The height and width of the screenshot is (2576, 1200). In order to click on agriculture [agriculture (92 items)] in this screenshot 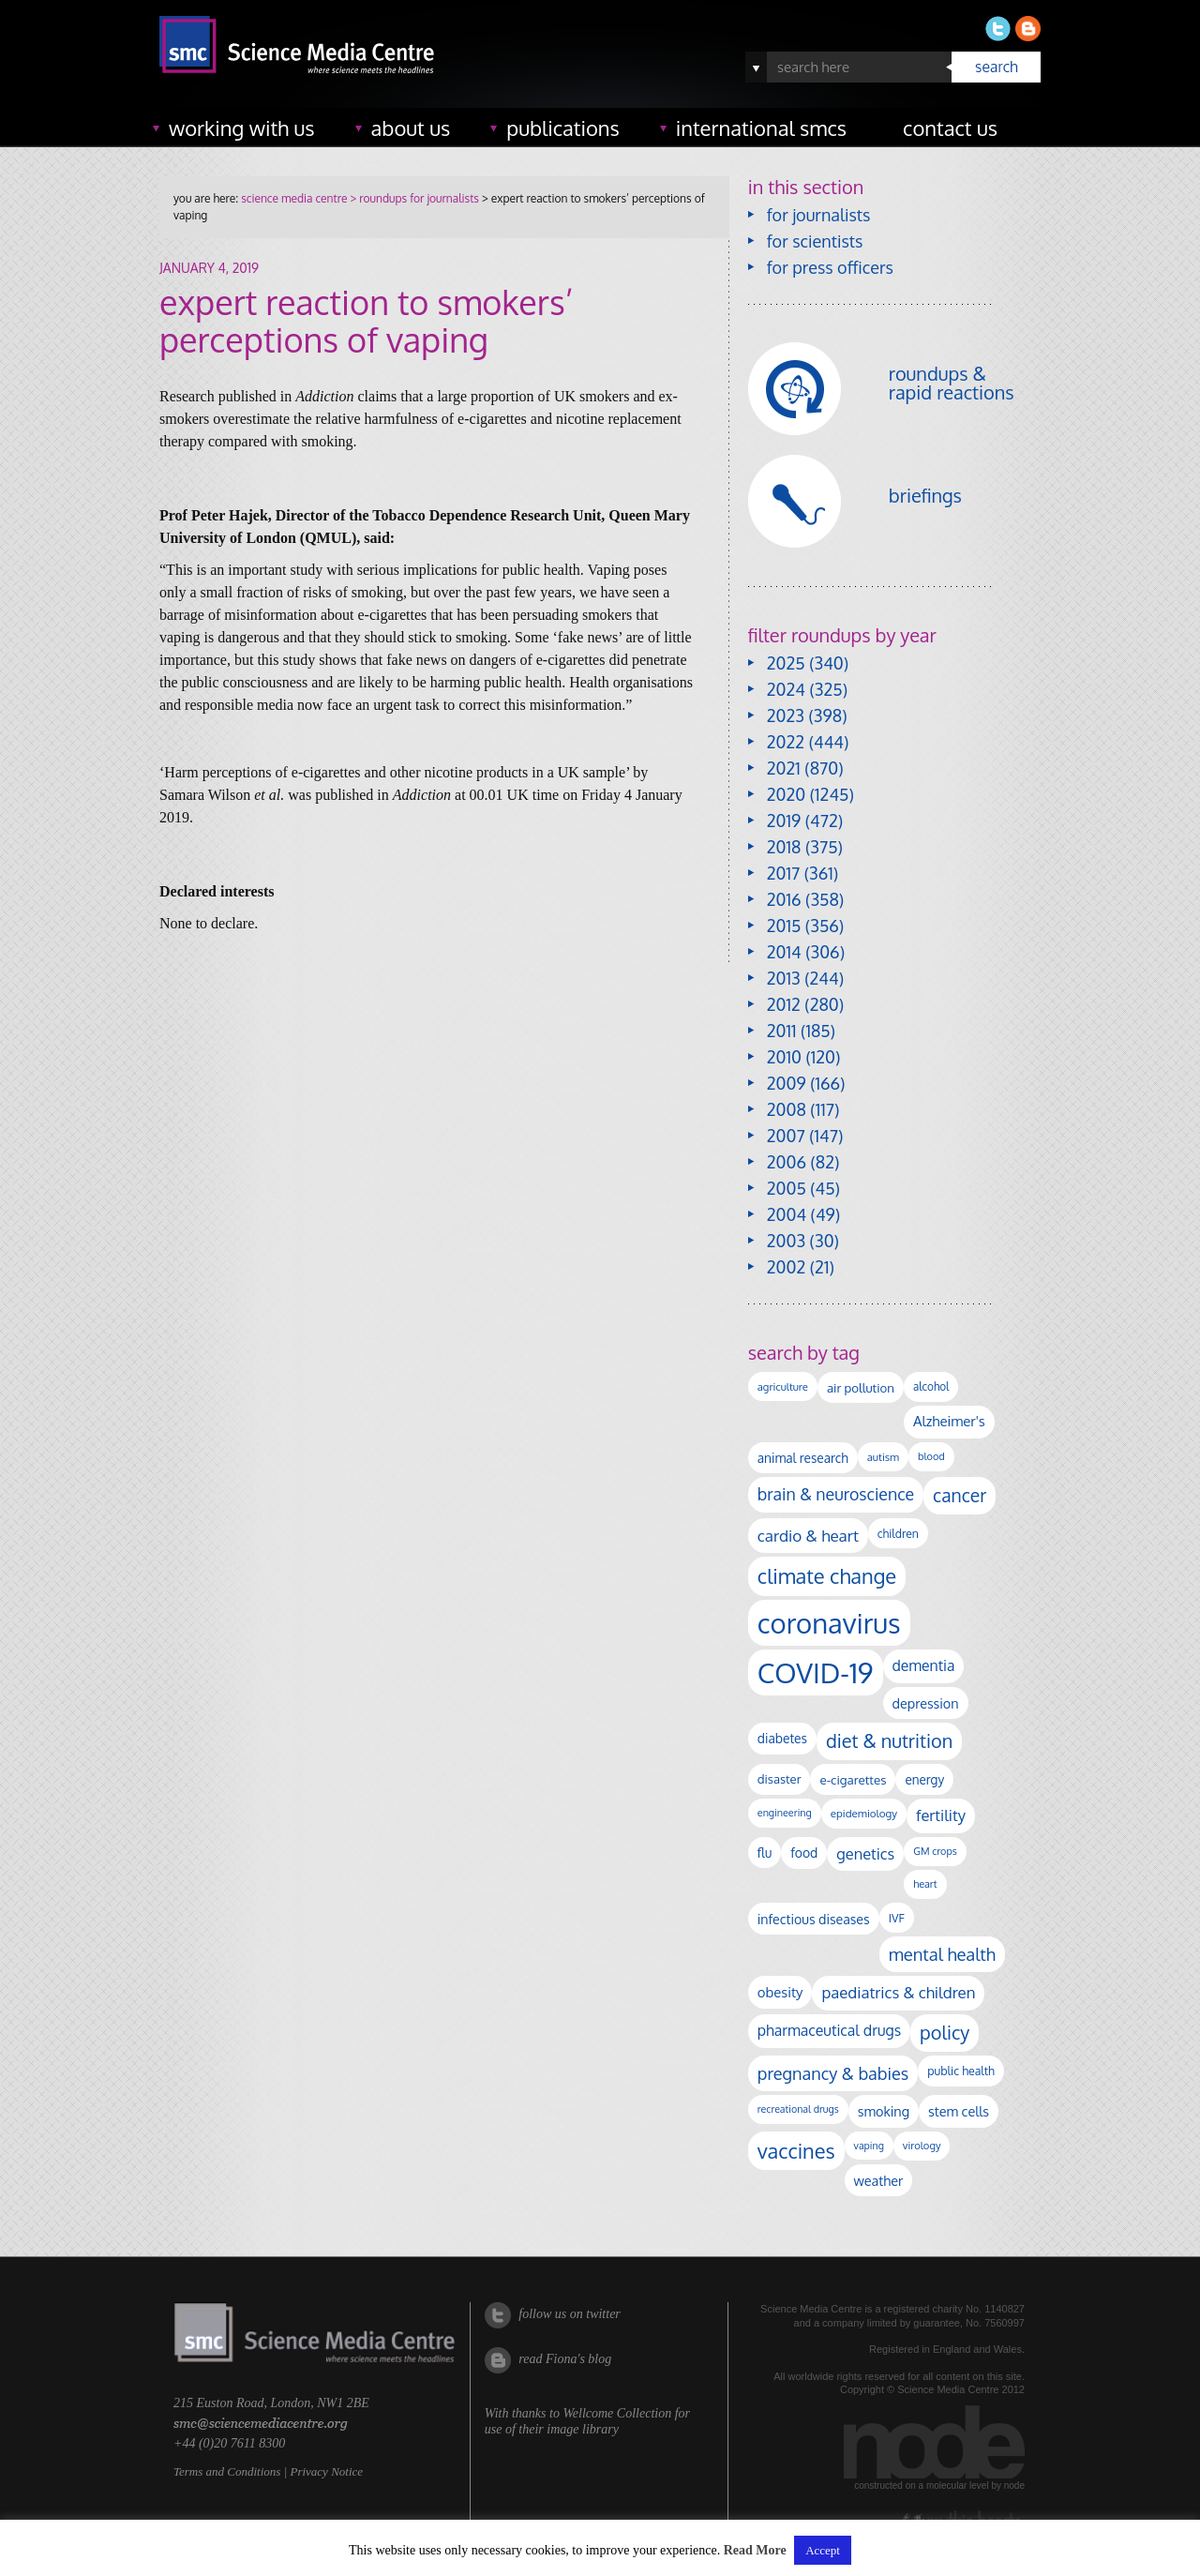, I will do `click(783, 1386)`.